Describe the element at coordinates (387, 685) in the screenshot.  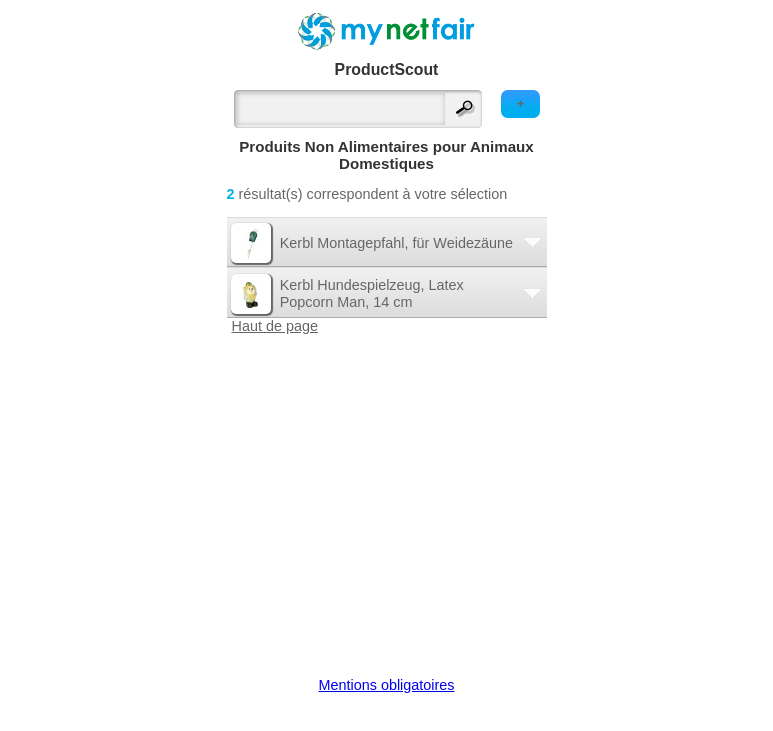
I see `Mentions obligatoires` at that location.